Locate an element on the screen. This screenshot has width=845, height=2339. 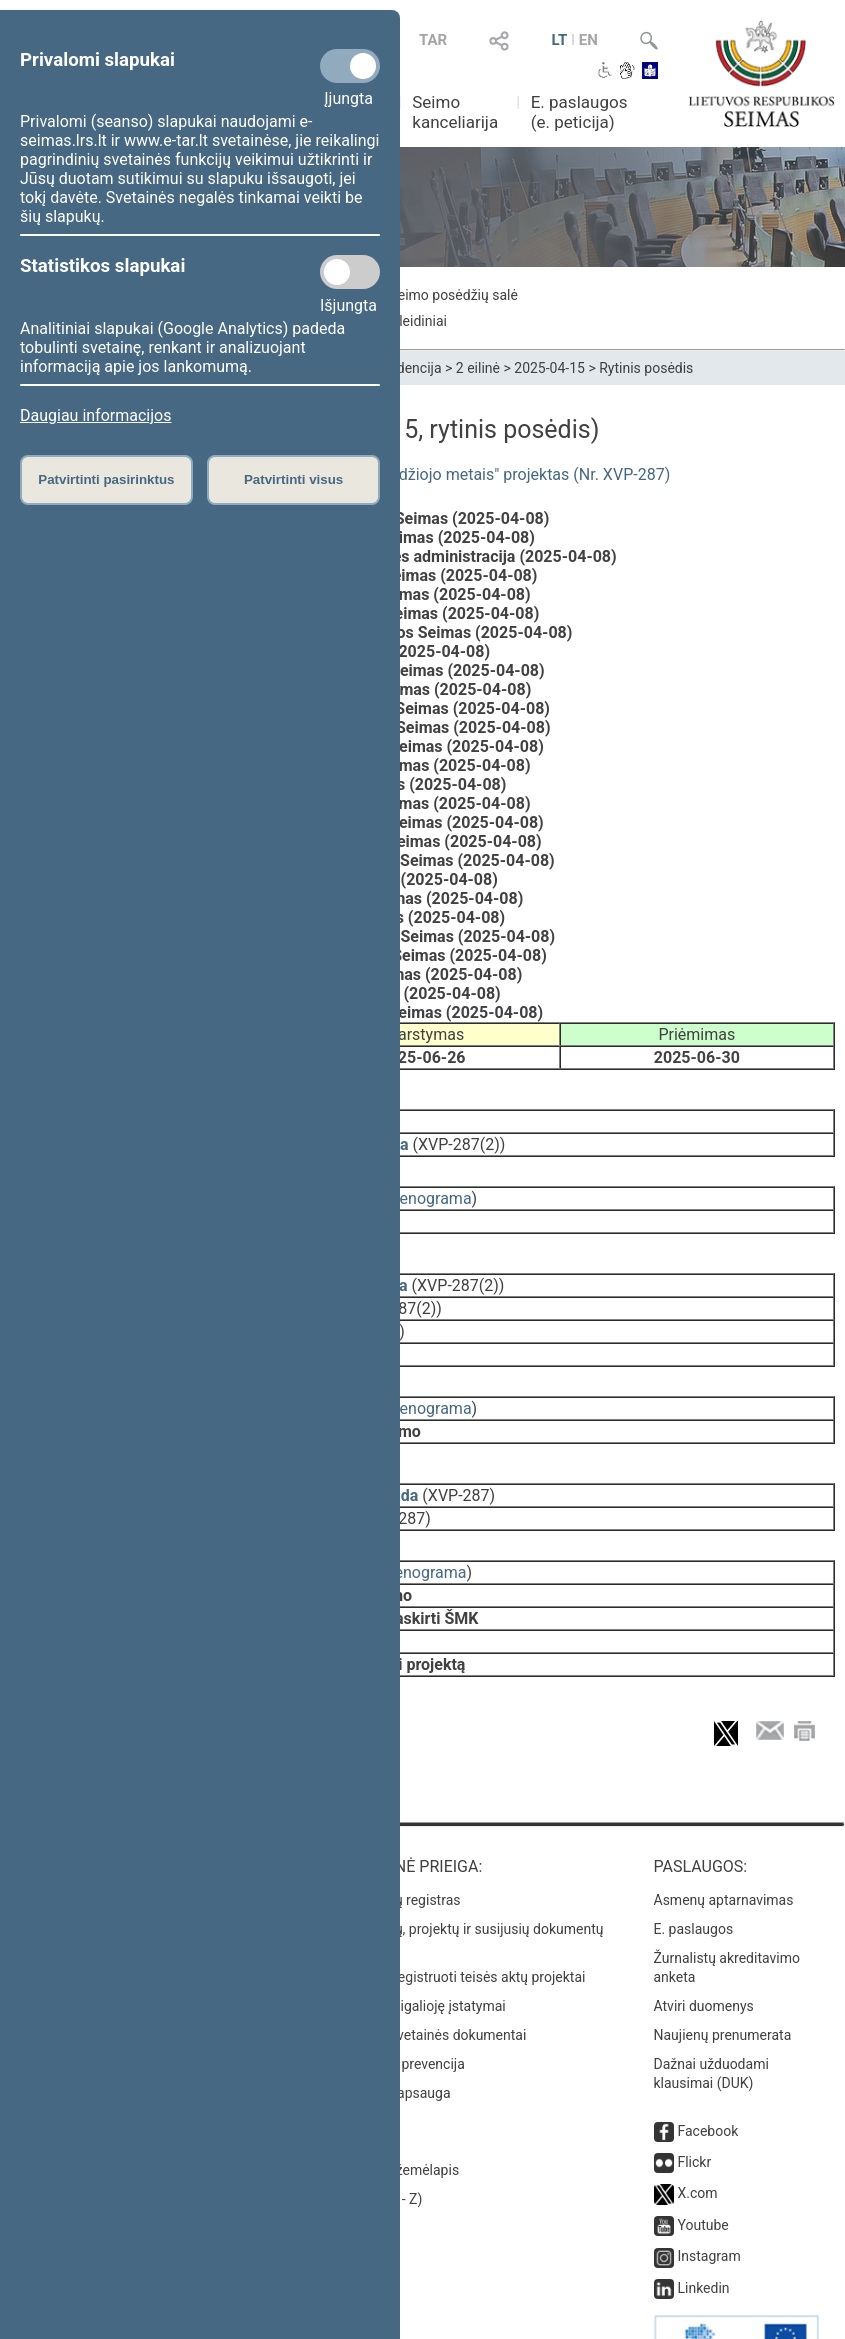
Naujausi įsigalioję įstatymai is located at coordinates (419, 1950).